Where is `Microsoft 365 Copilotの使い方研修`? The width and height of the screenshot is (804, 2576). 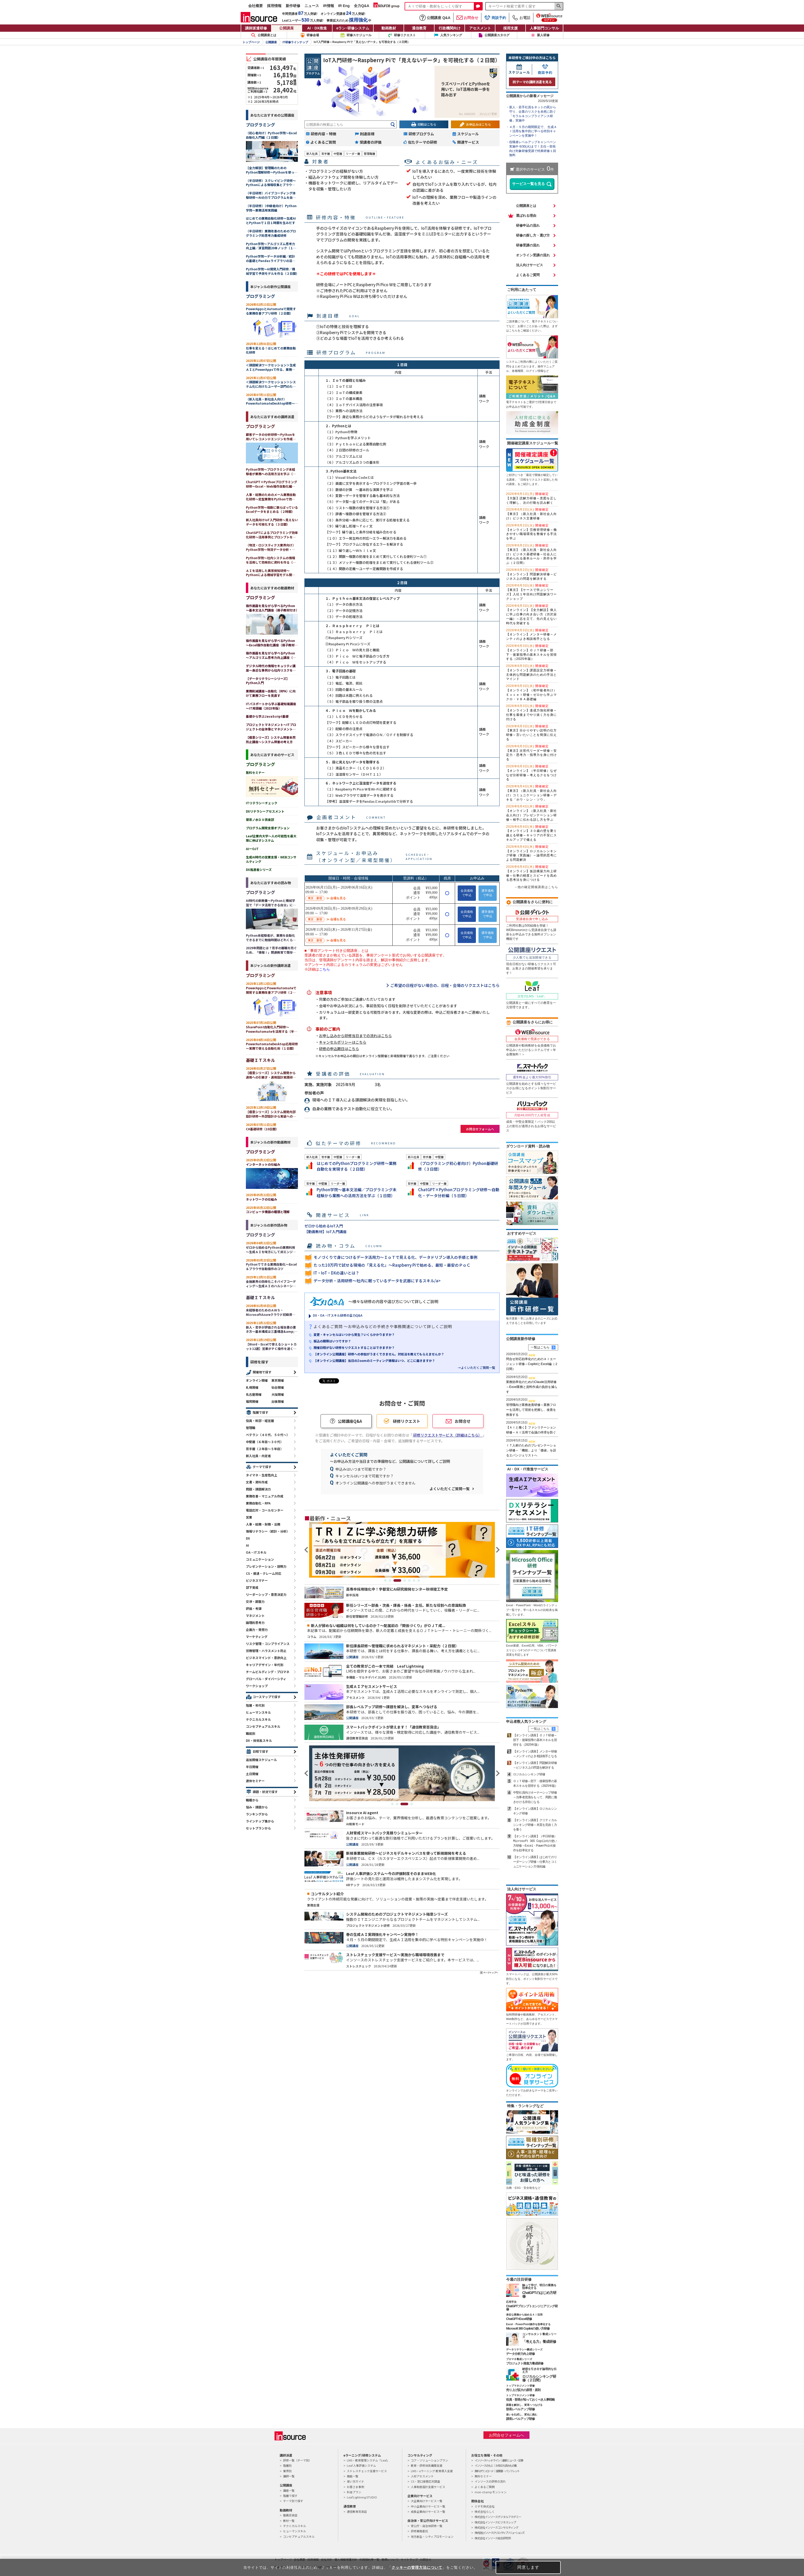 Microsoft 365 Copilotの使い方研修 is located at coordinates (528, 2328).